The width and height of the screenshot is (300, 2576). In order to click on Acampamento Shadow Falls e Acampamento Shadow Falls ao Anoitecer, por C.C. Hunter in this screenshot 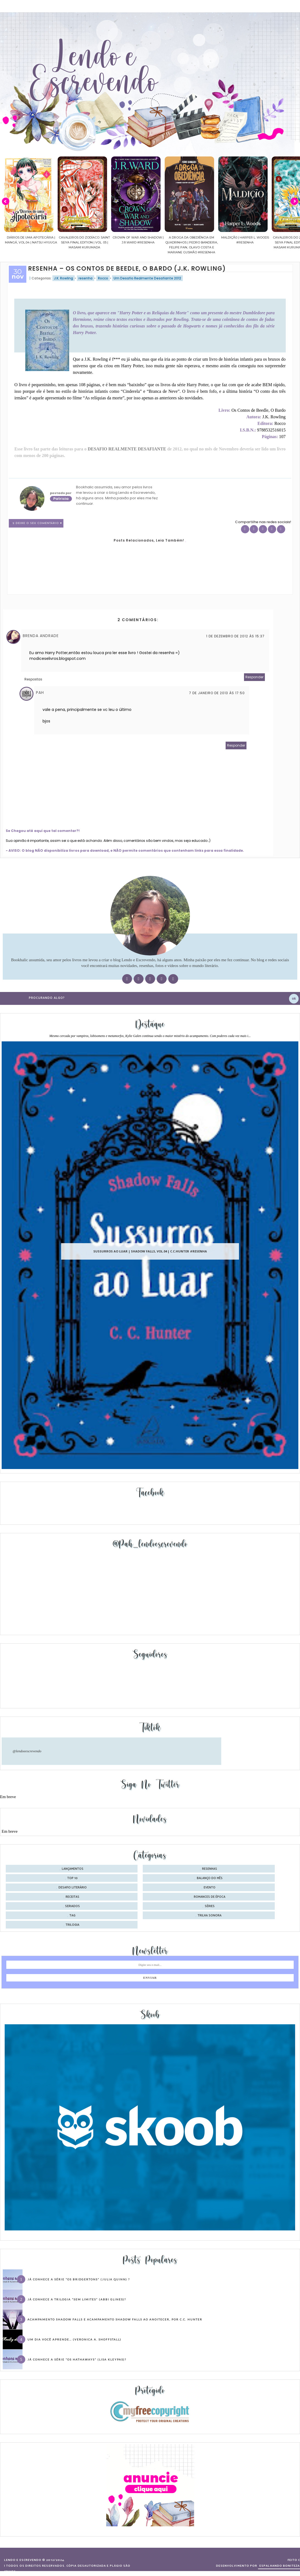, I will do `click(114, 2319)`.